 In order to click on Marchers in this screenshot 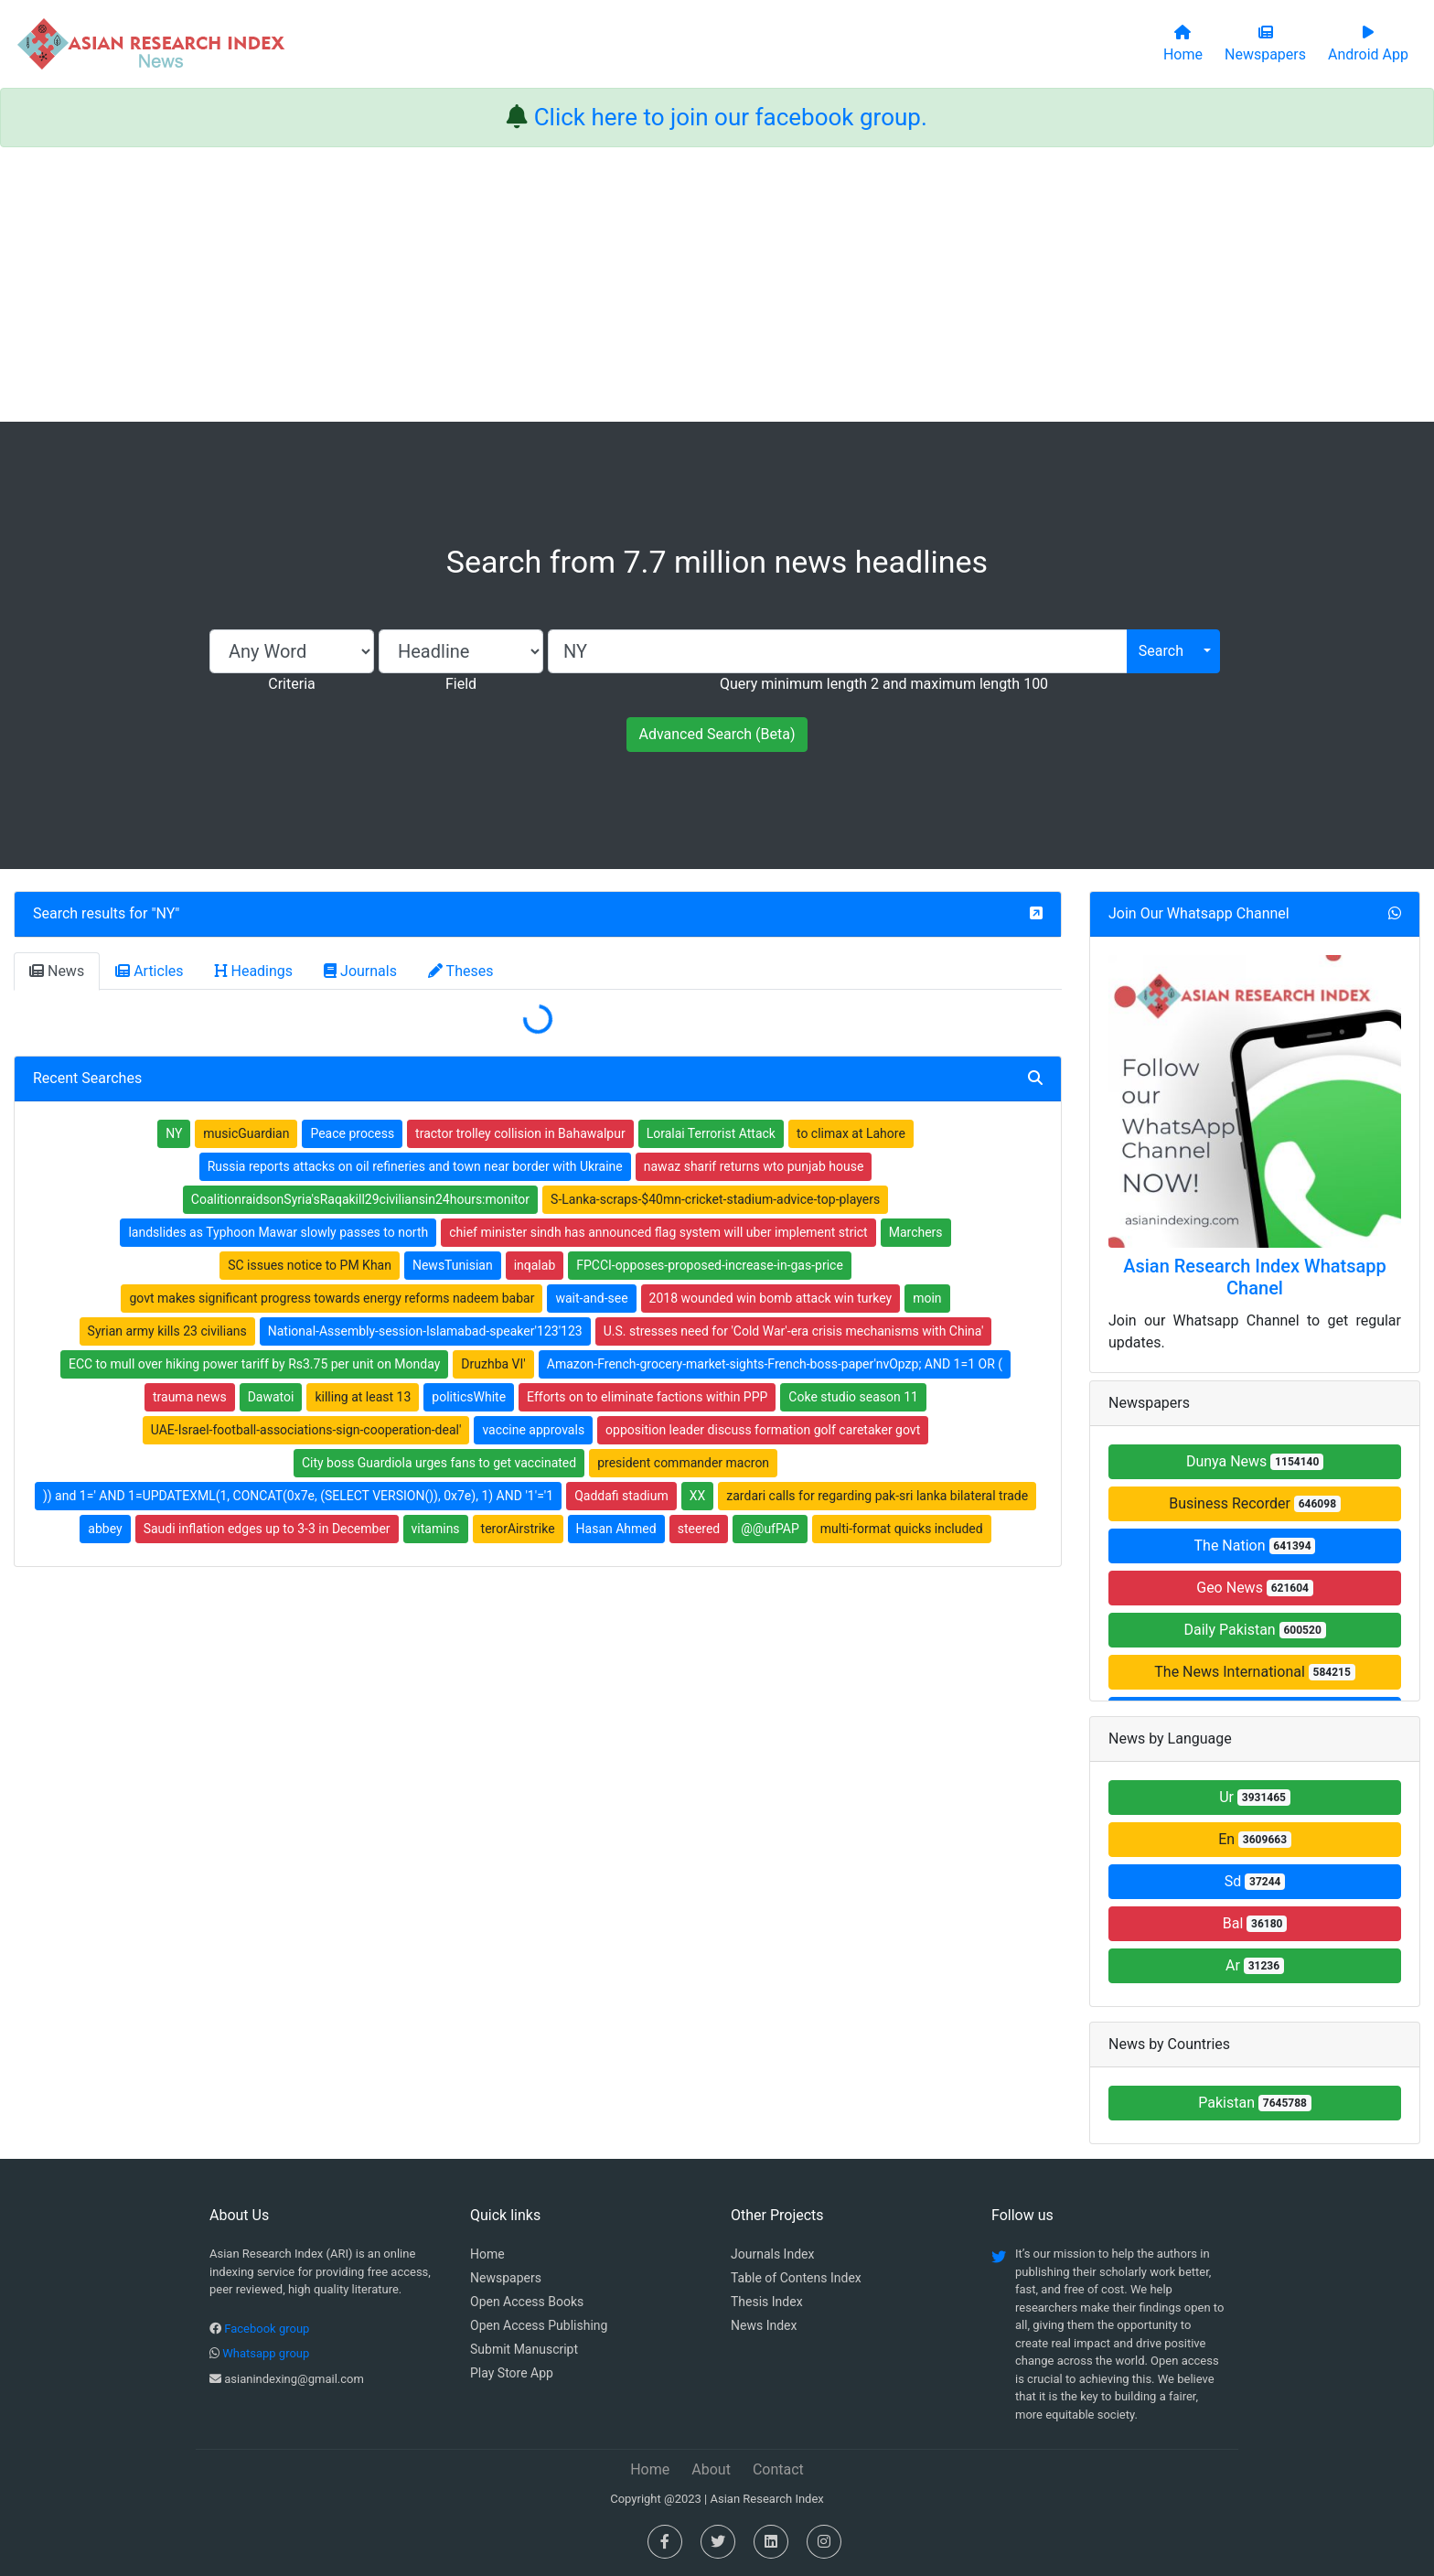, I will do `click(916, 1232)`.